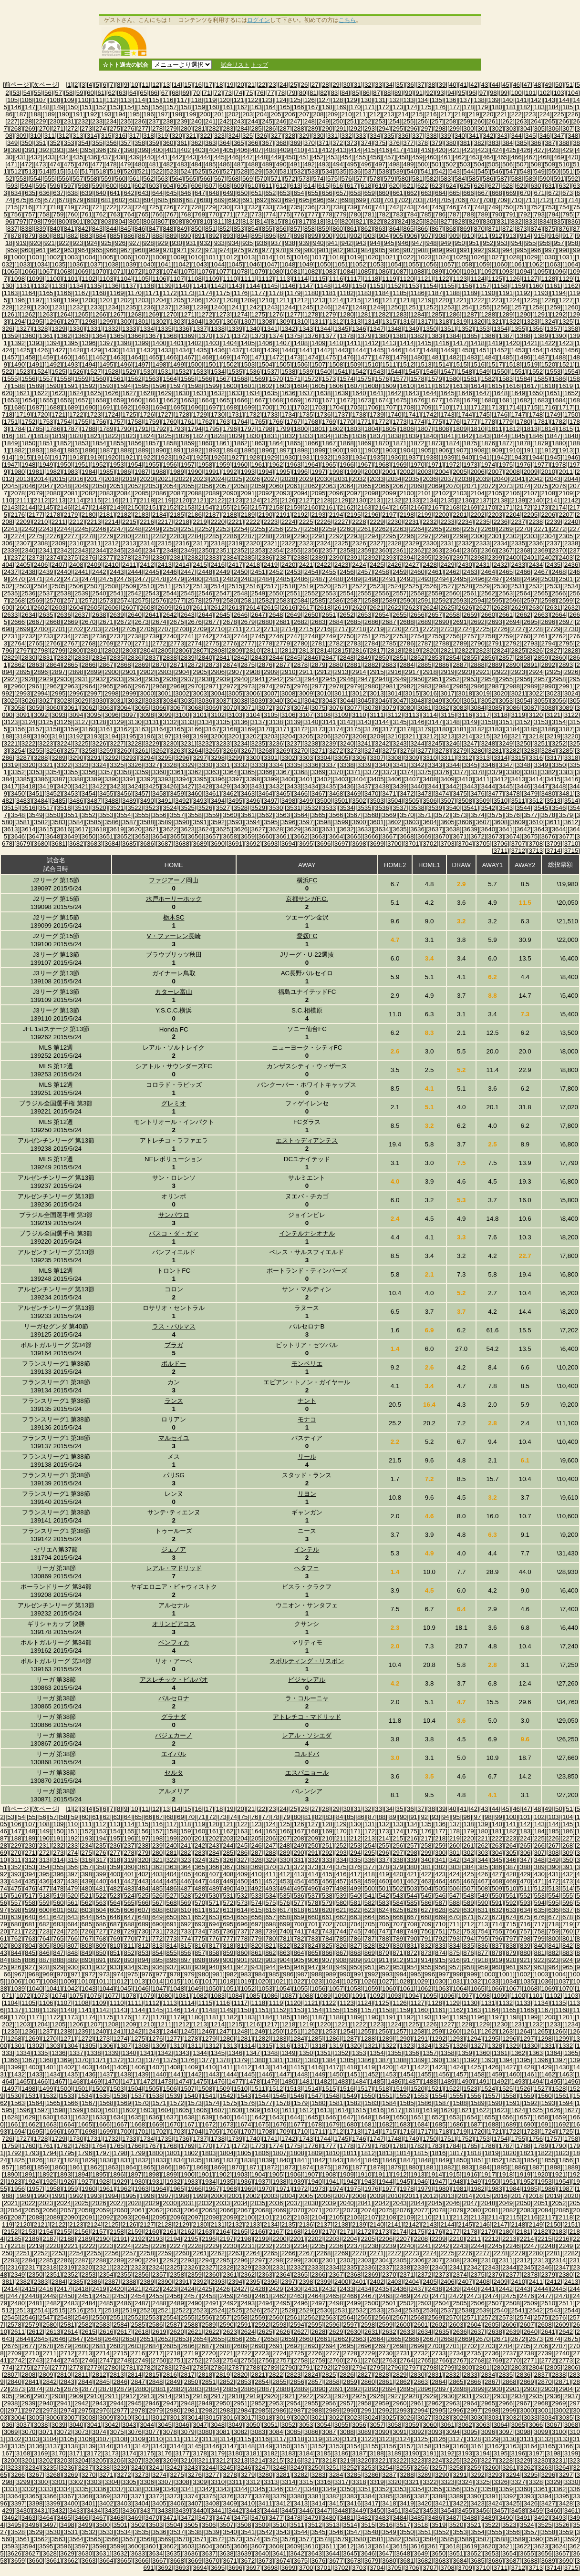 The width and height of the screenshot is (580, 2576). What do you see at coordinates (369, 149) in the screenshot?
I see `[415]` at bounding box center [369, 149].